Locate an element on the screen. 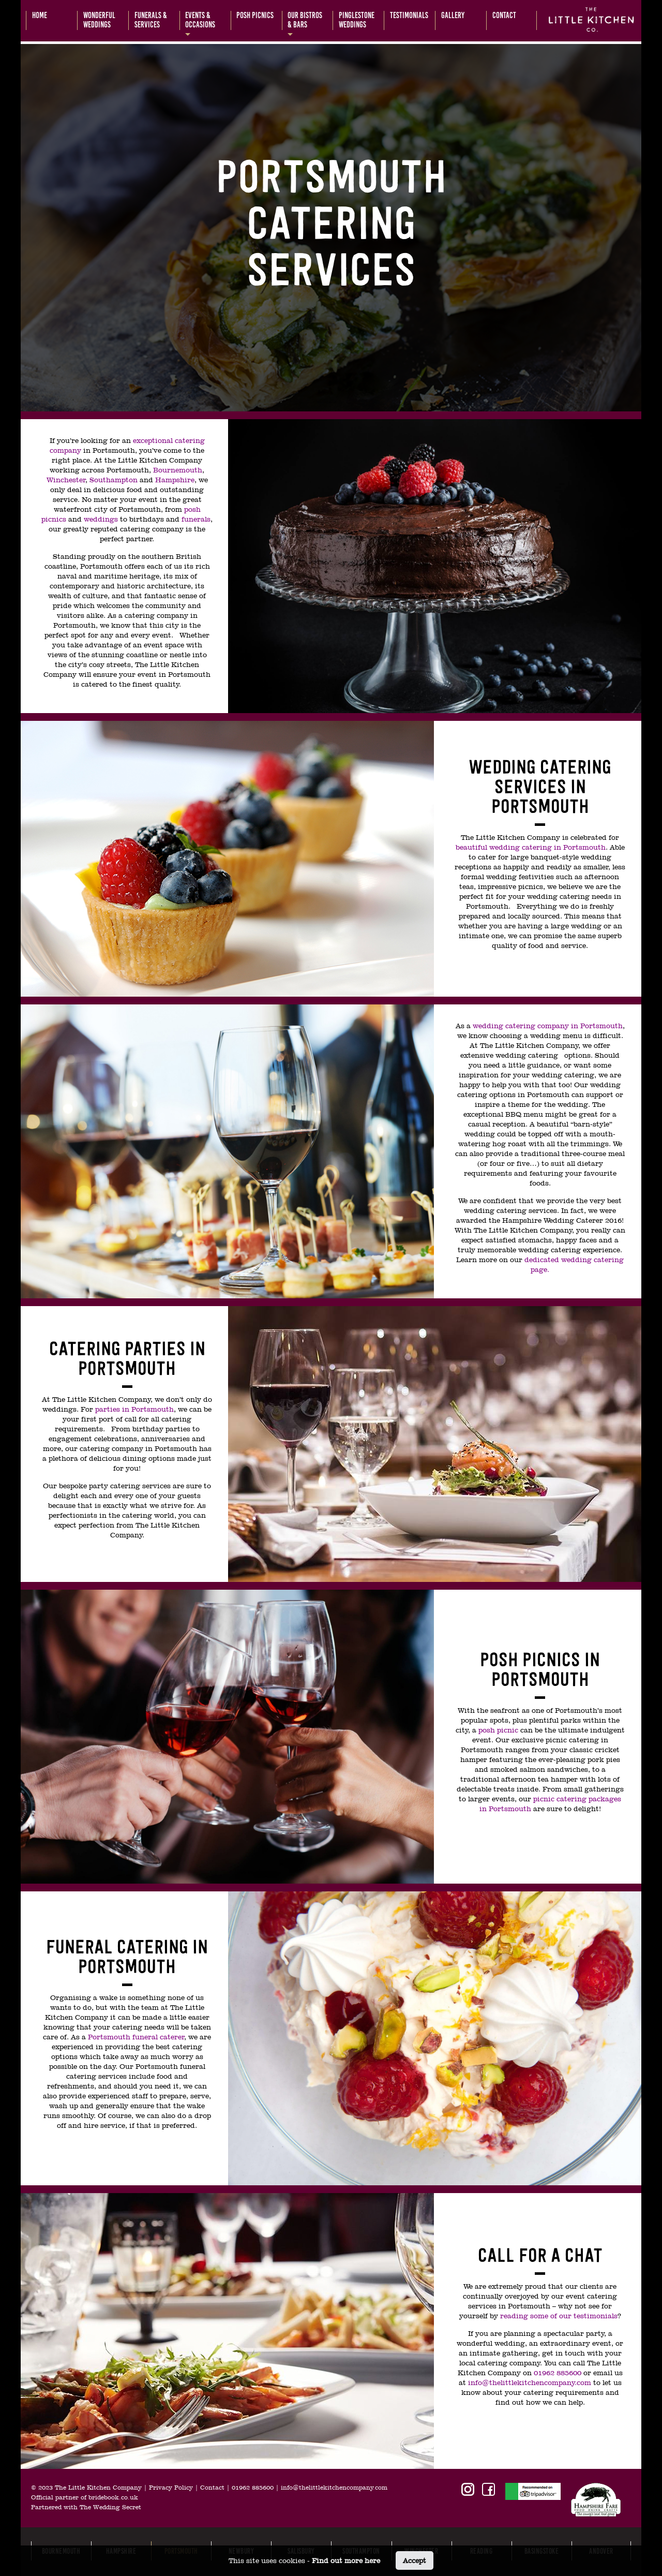 This screenshot has width=662, height=2576. funerals is located at coordinates (196, 519).